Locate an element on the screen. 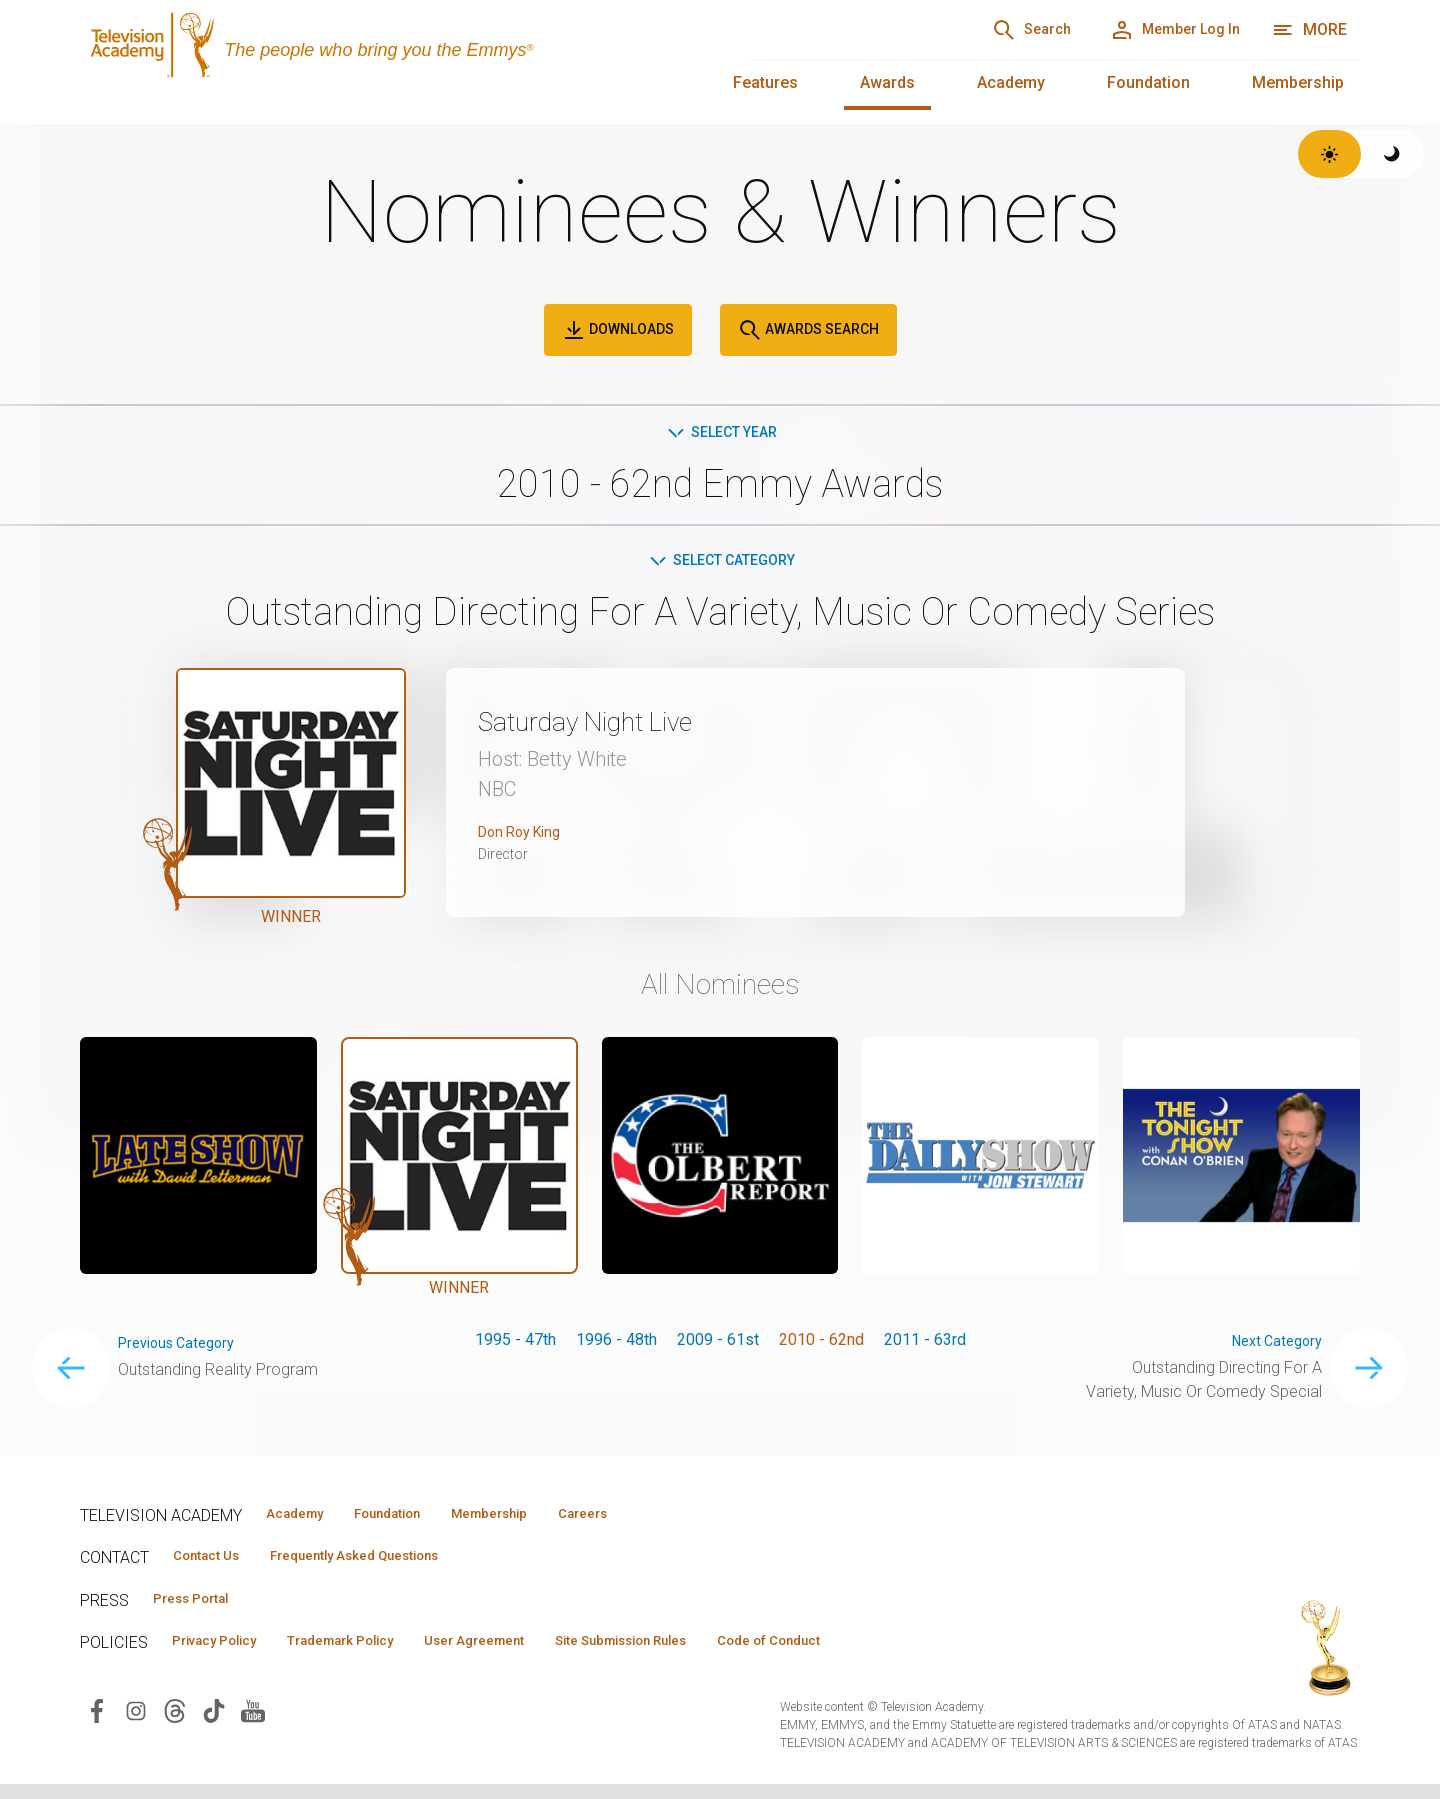 This screenshot has width=1440, height=1799. Trademark Policy is located at coordinates (378, 1654).